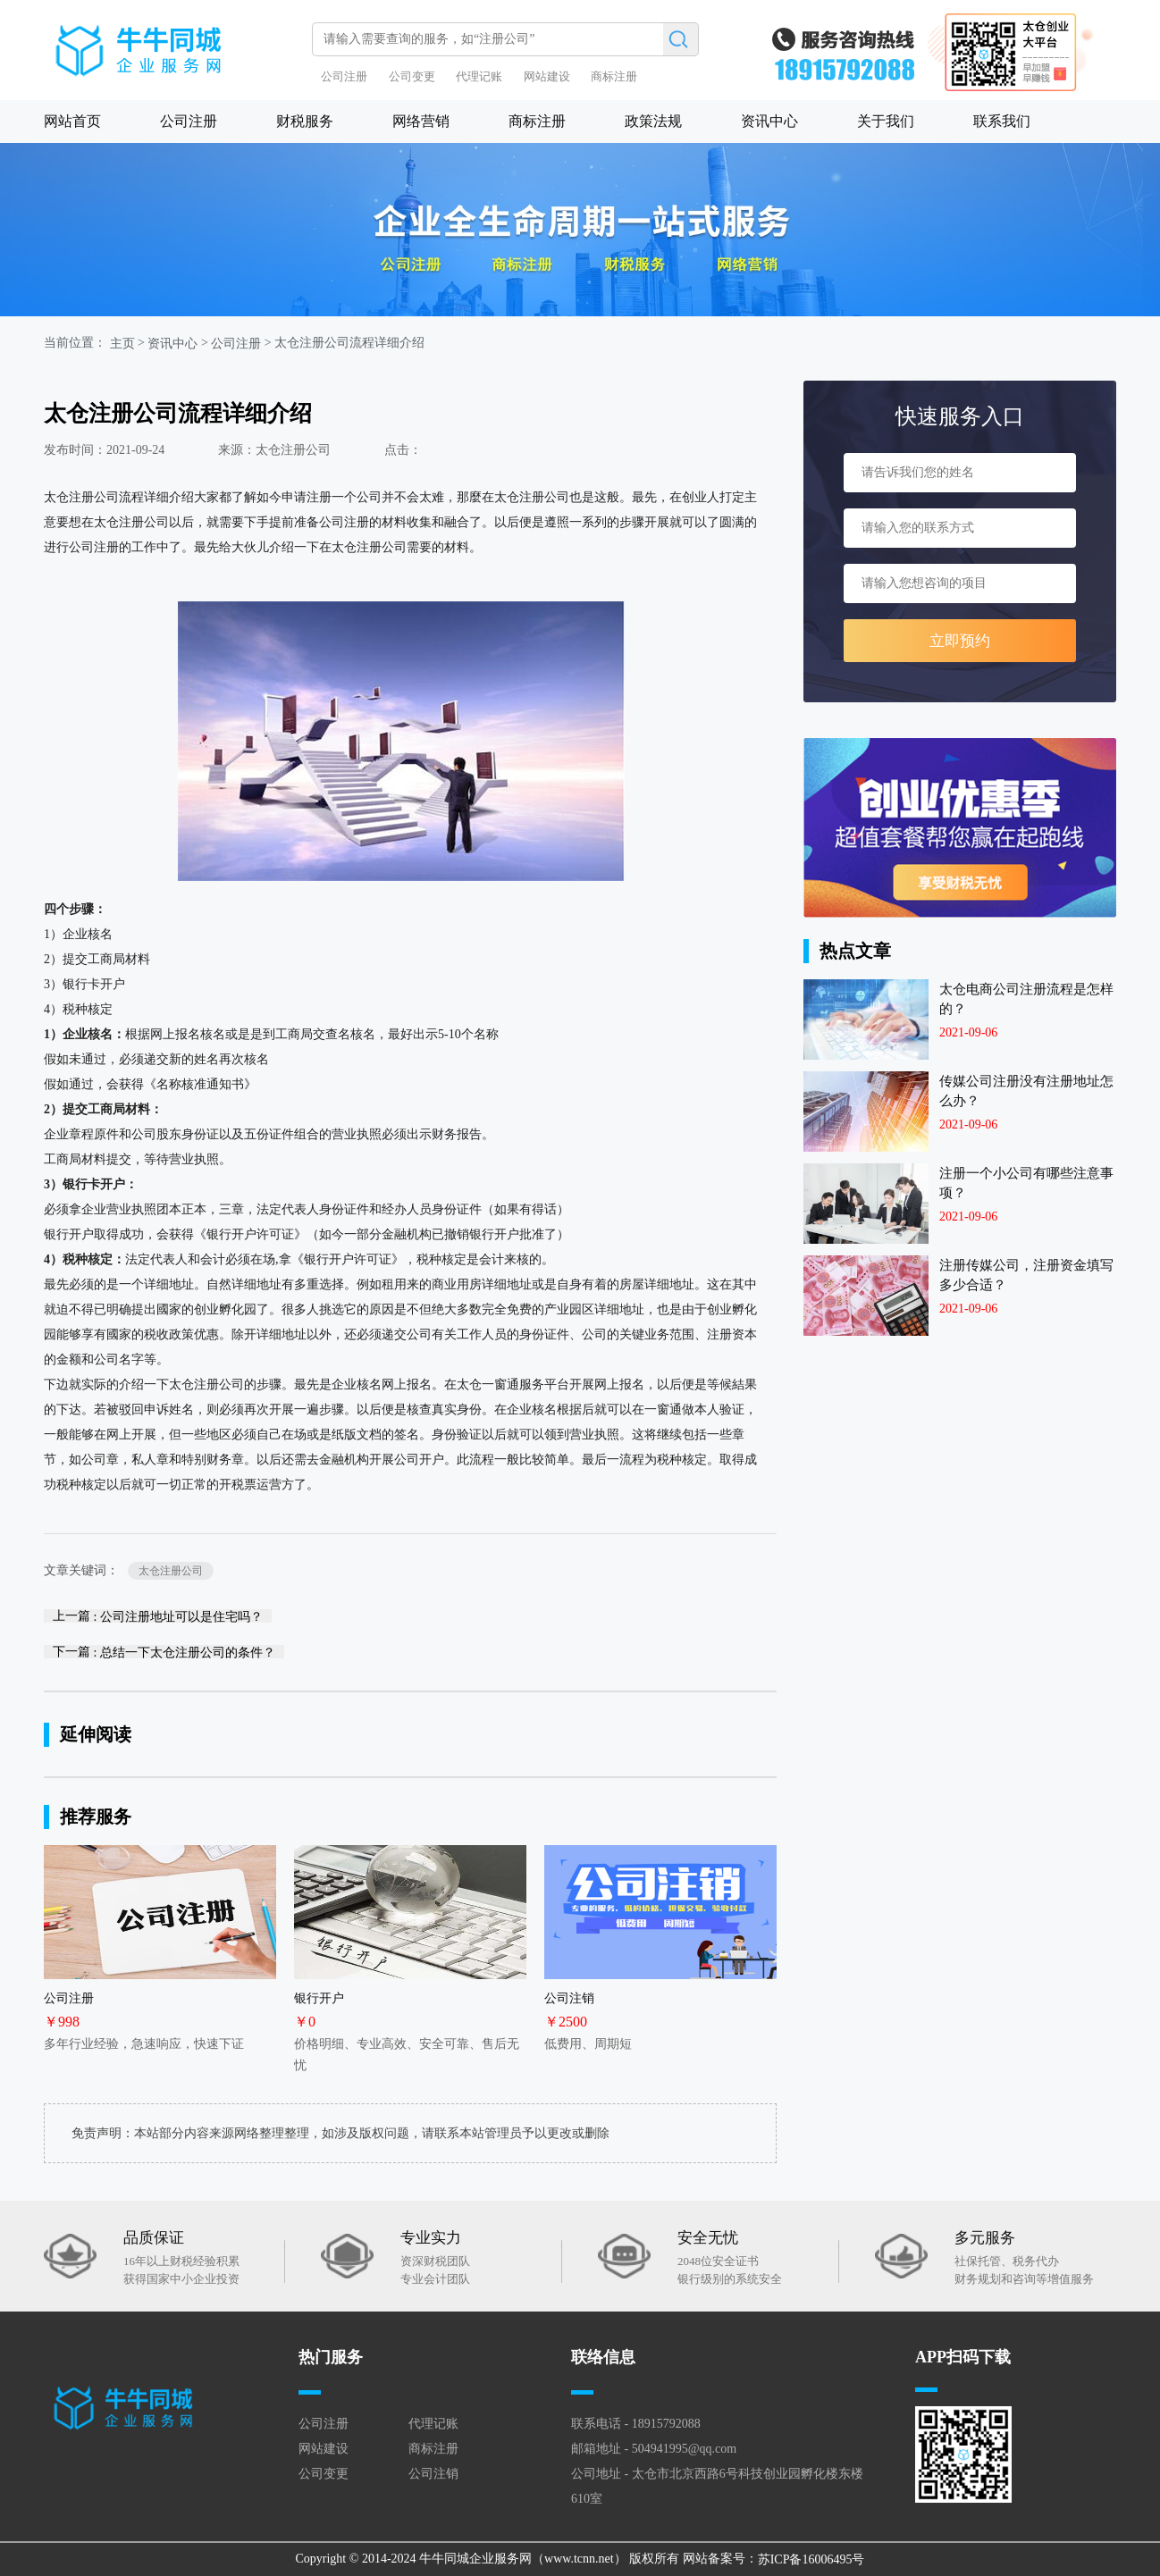  What do you see at coordinates (479, 76) in the screenshot?
I see `代理记账` at bounding box center [479, 76].